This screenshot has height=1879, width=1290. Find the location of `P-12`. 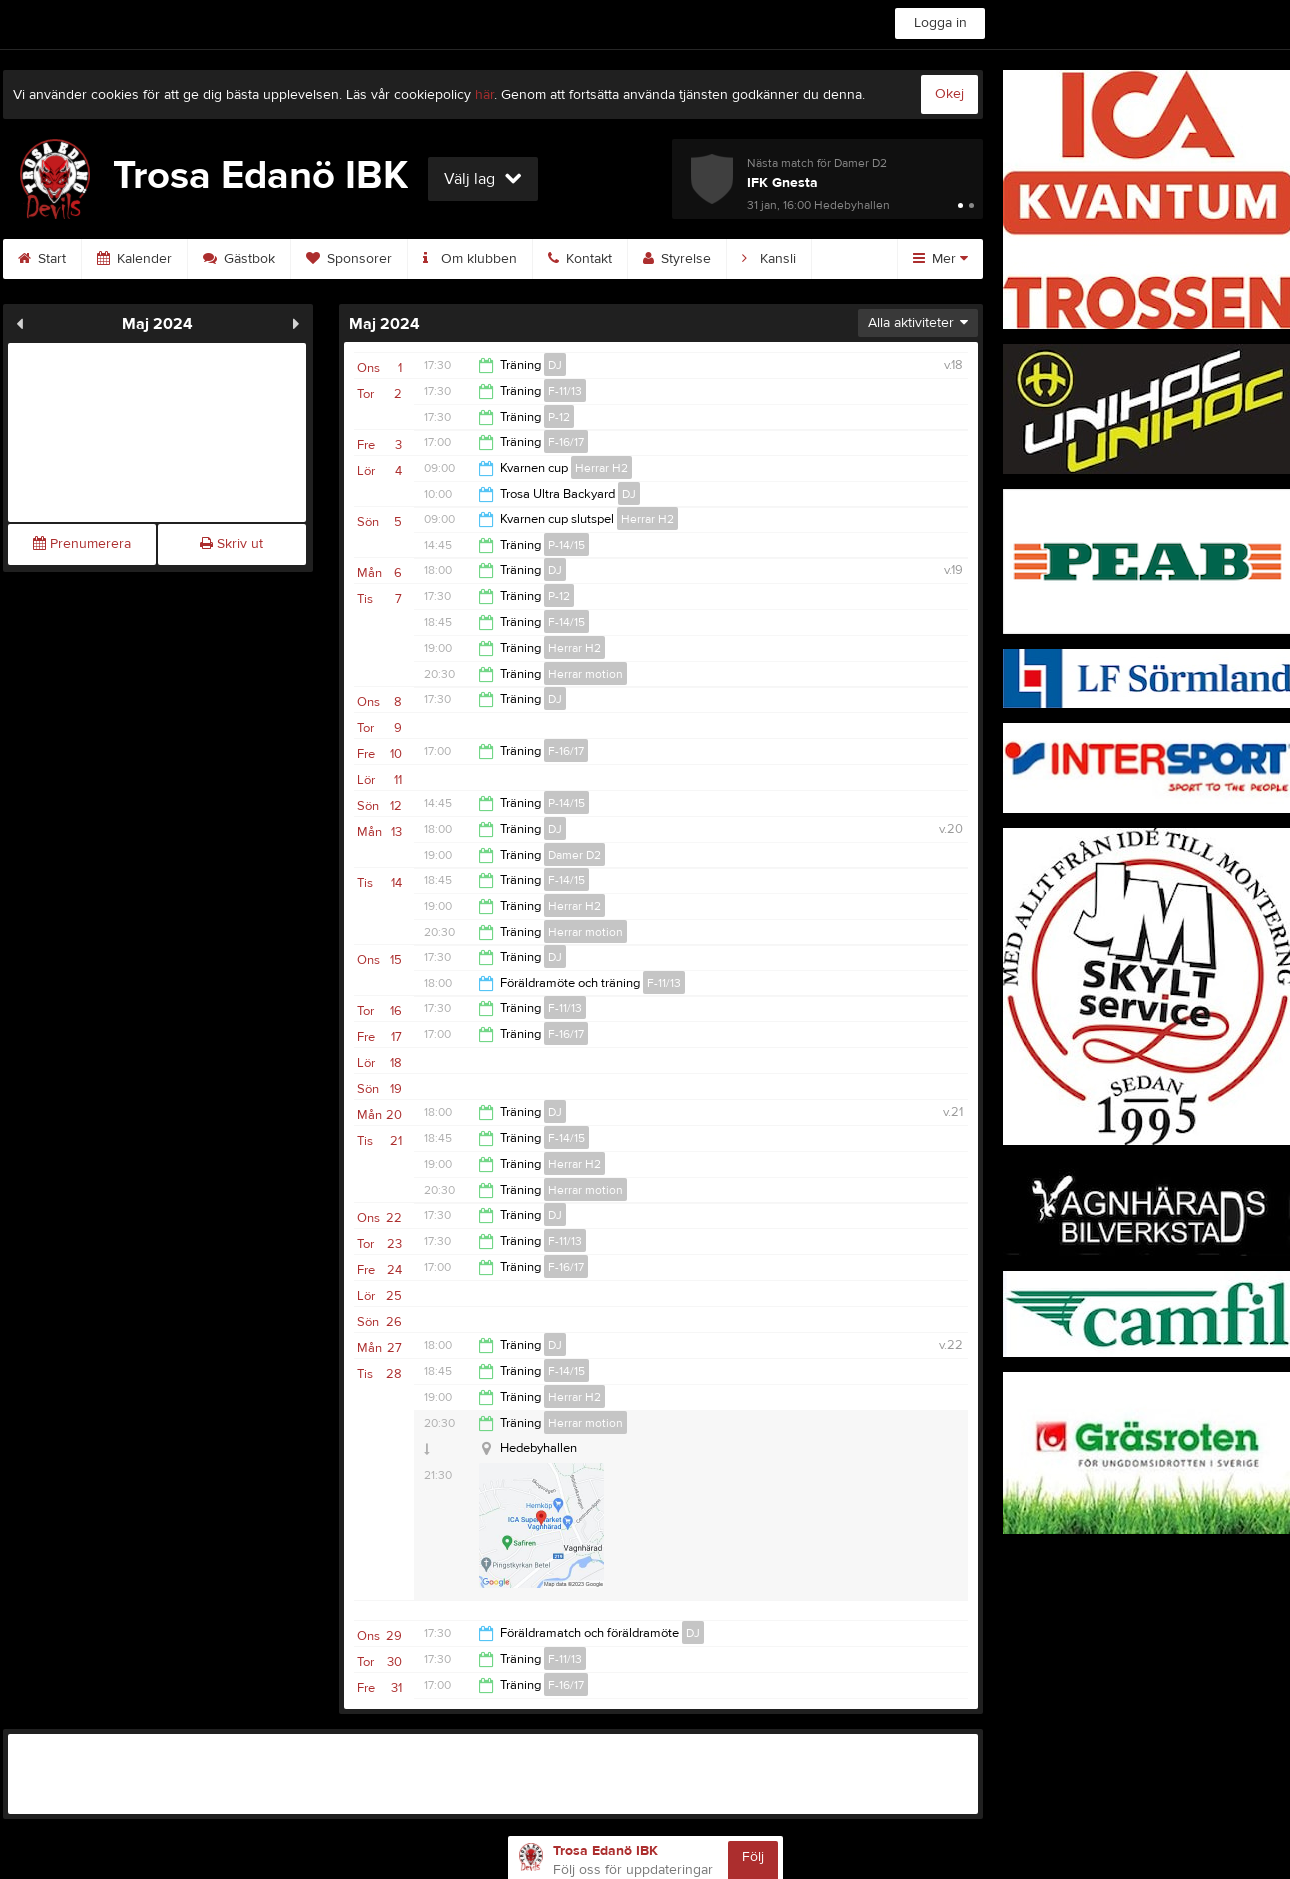

P-12 is located at coordinates (559, 417).